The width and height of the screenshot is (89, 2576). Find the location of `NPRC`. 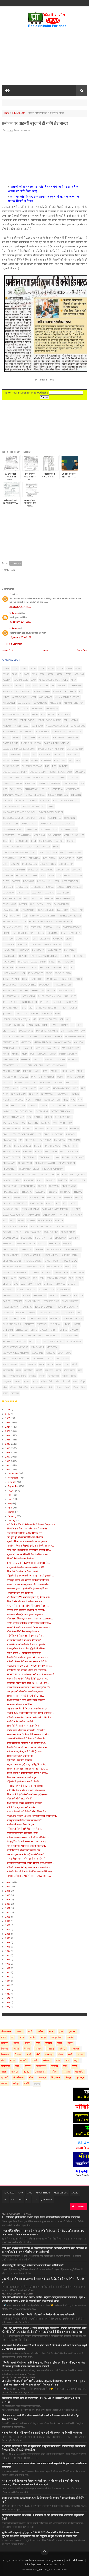

NPRC is located at coordinates (65, 1100).